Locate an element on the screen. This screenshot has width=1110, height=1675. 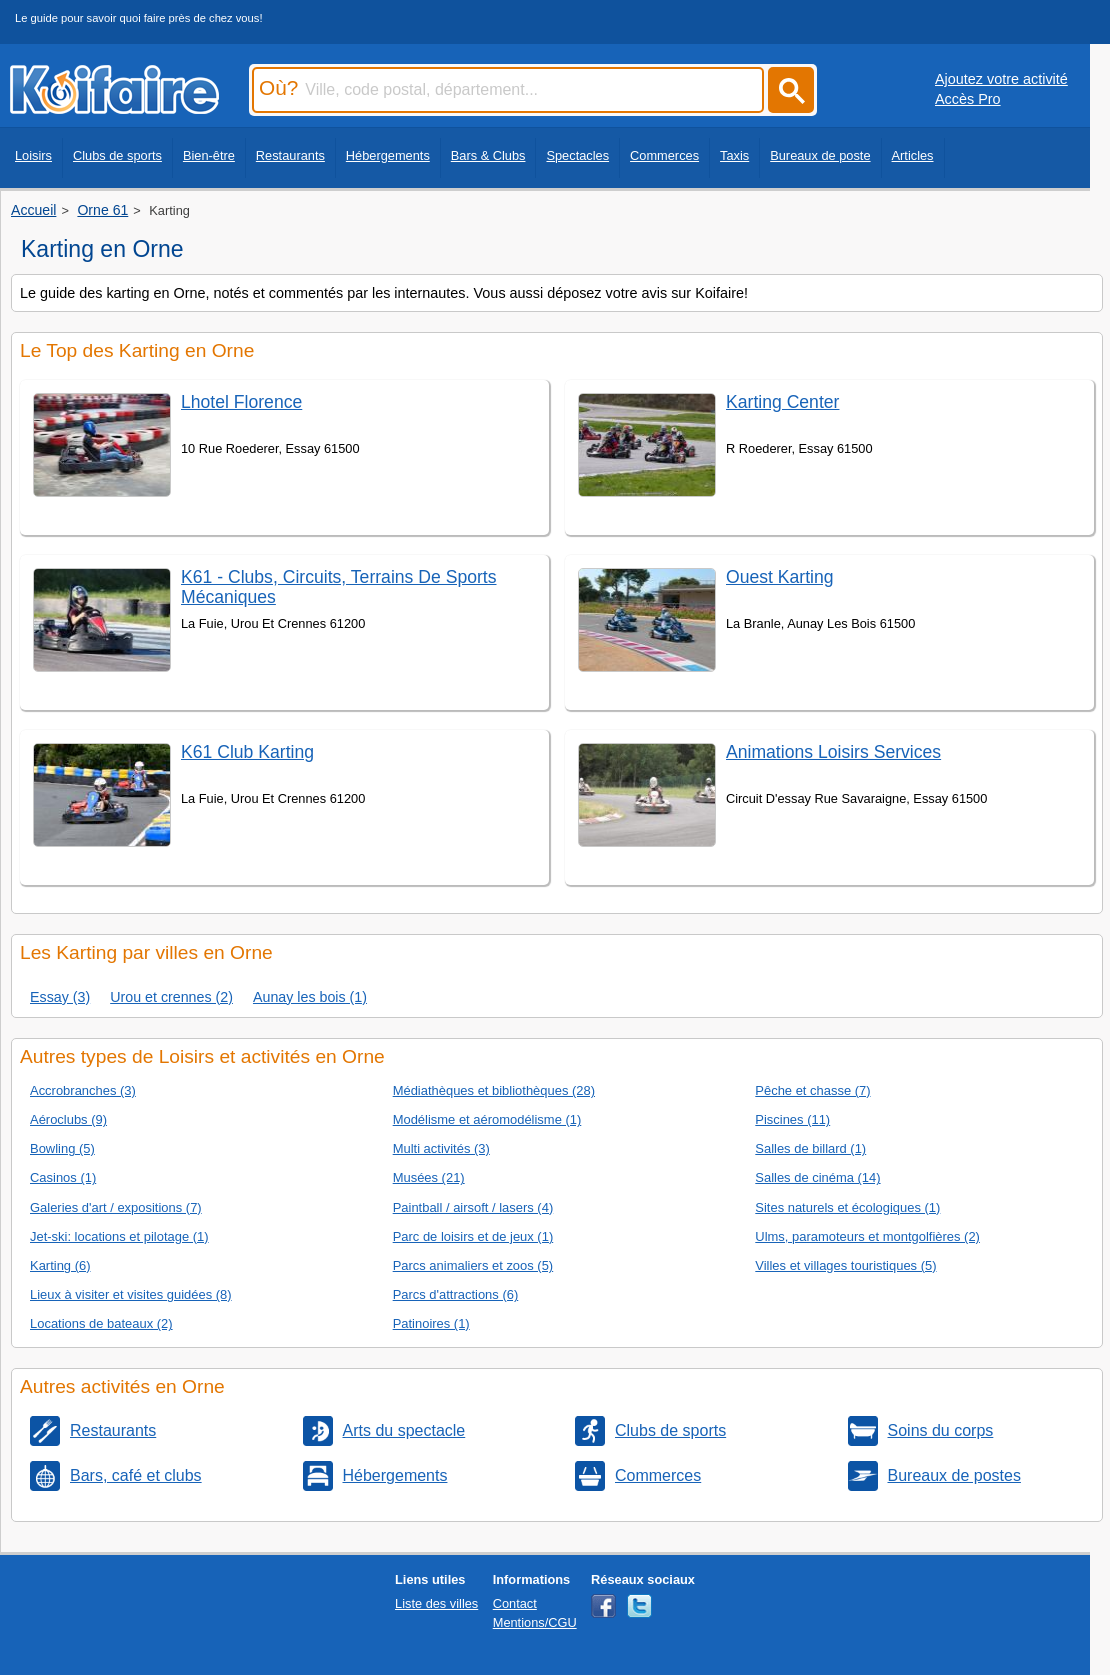
Karting Center is located at coordinates (782, 402).